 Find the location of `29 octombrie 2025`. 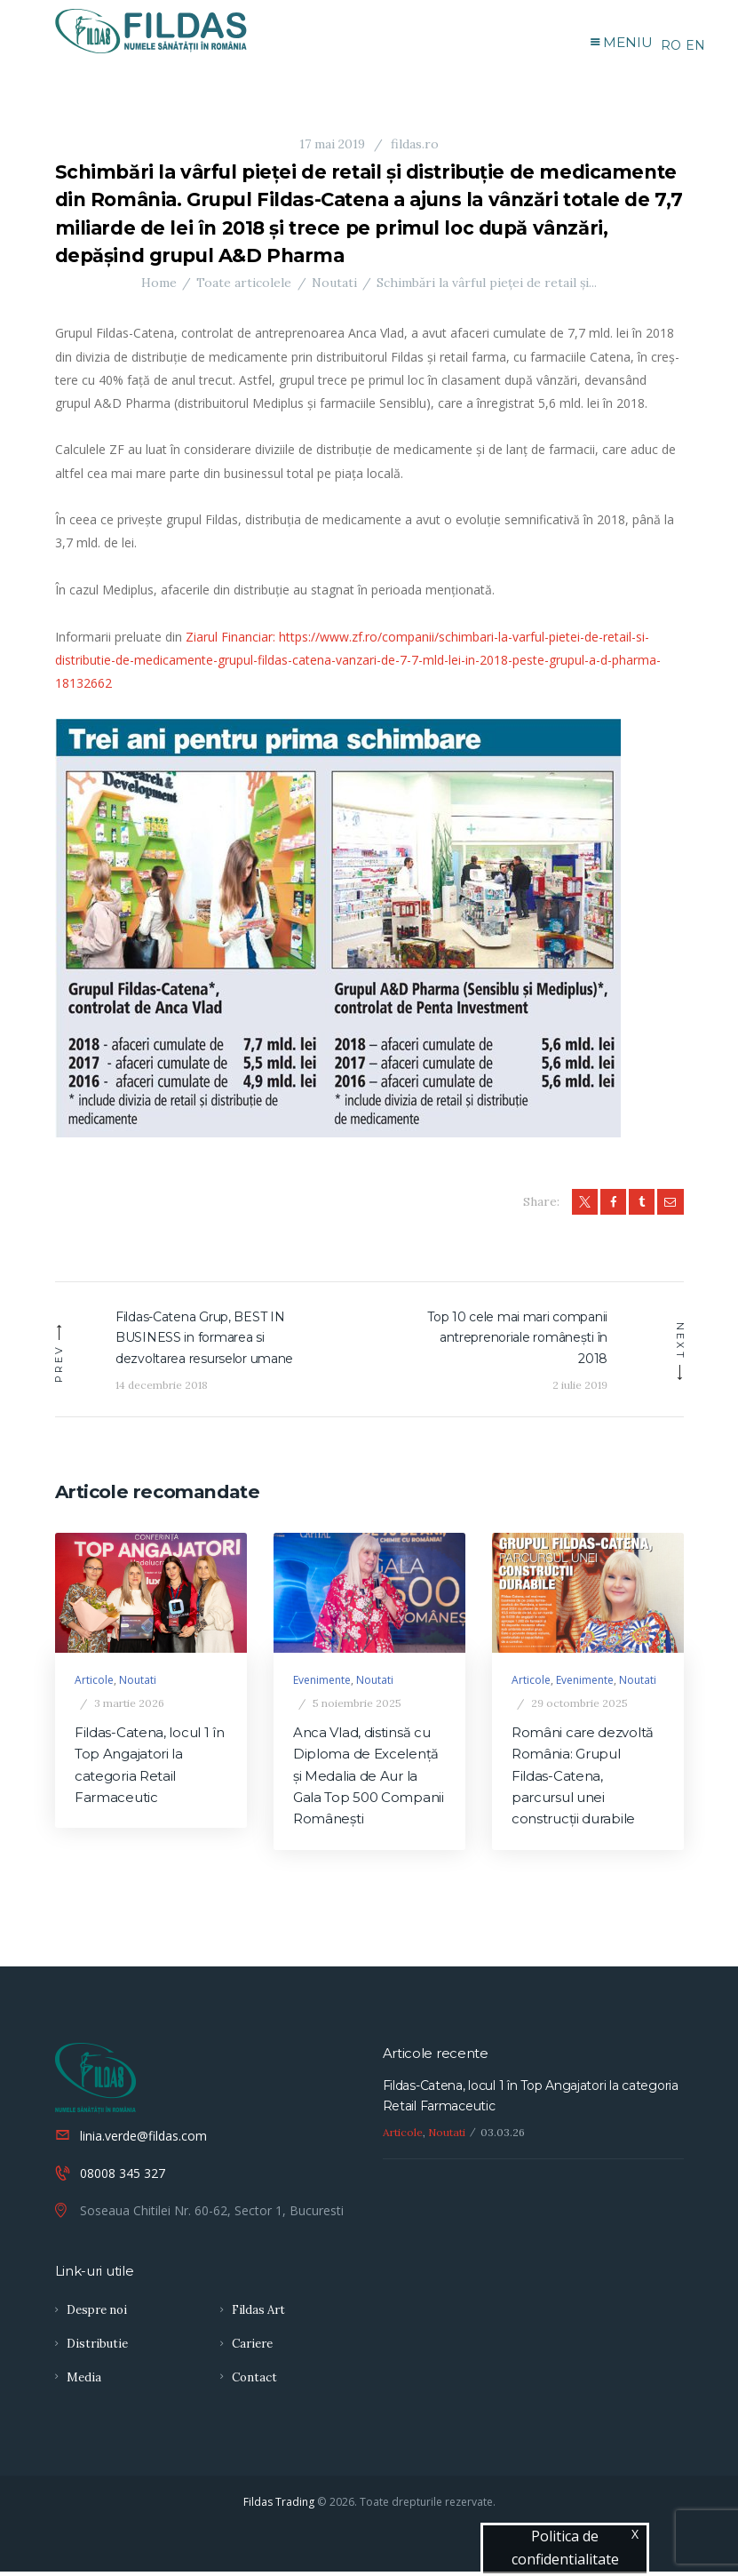

29 octombrie 2025 is located at coordinates (579, 1707).